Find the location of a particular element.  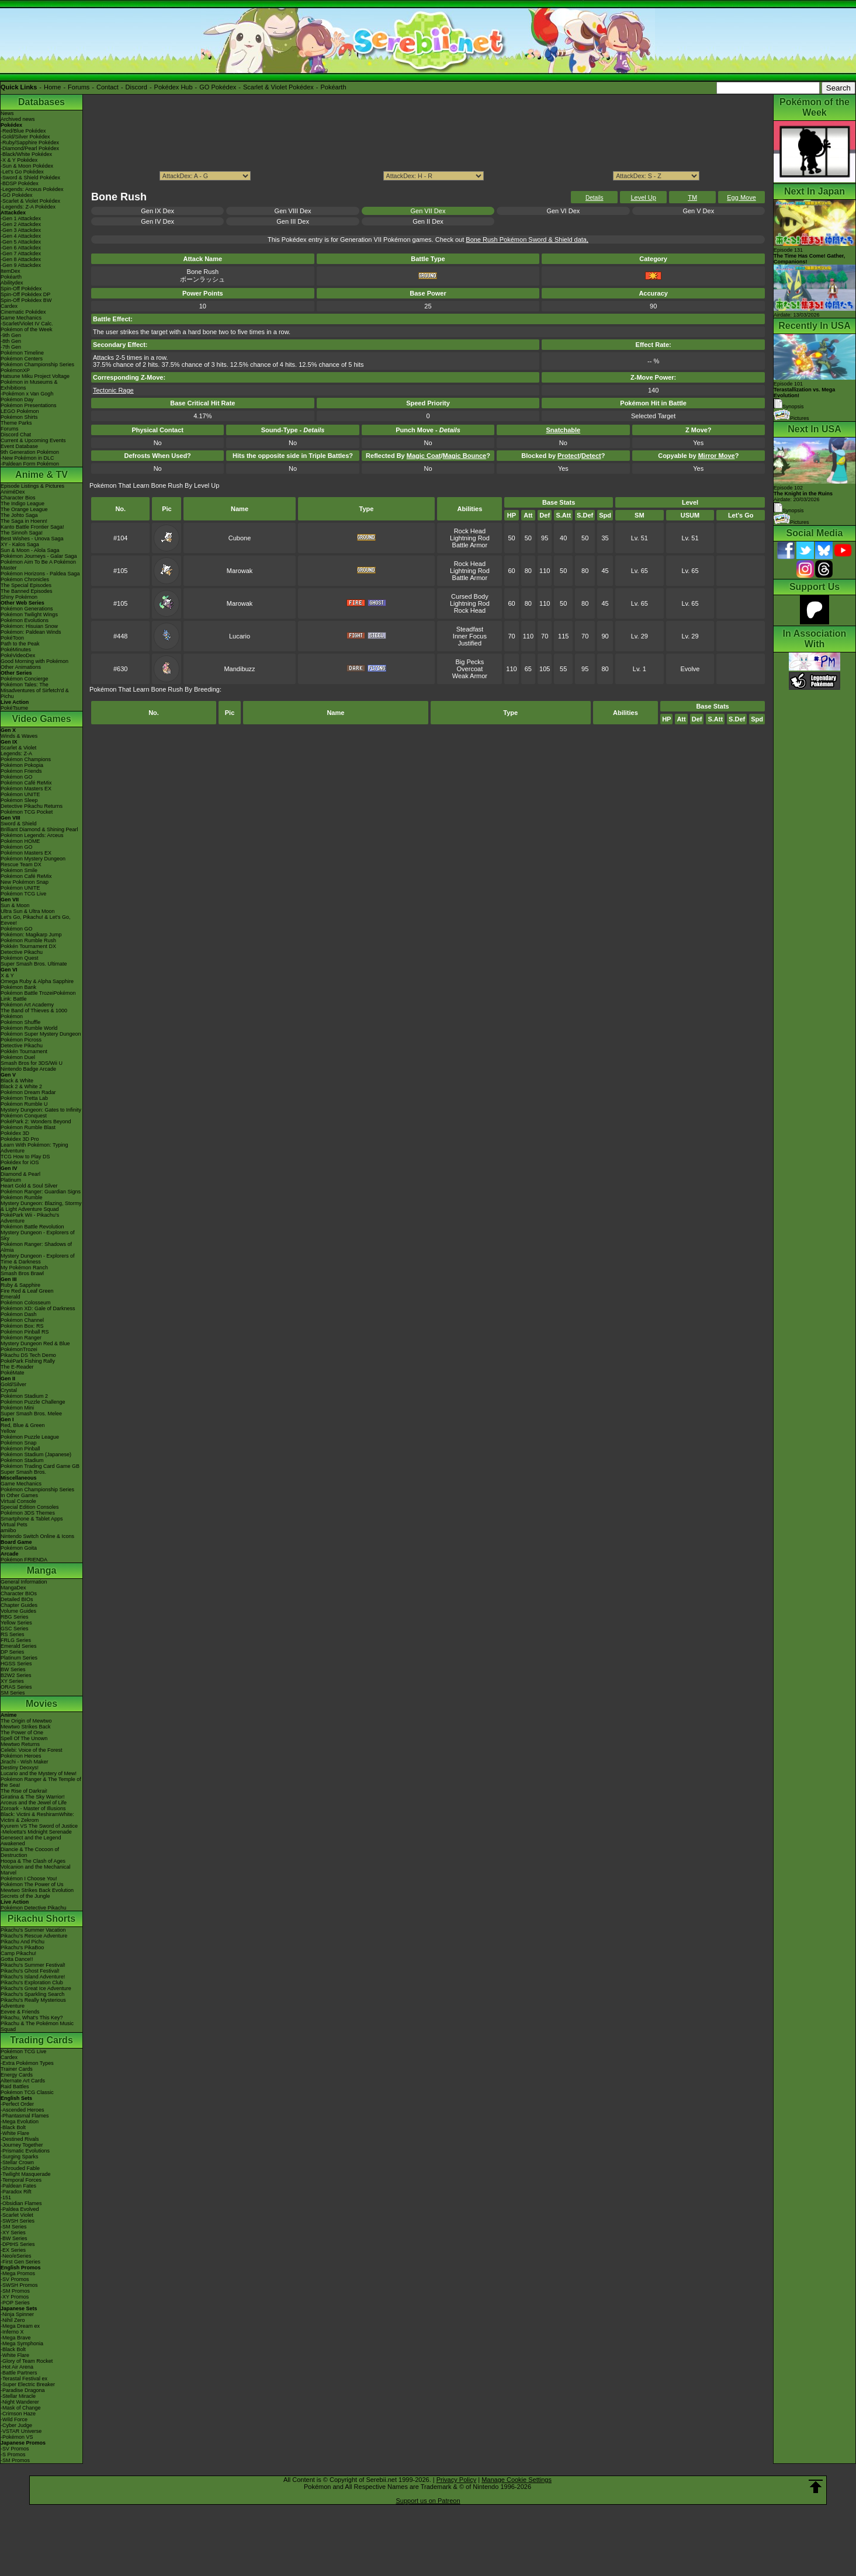

Pokémon Ranger & The Temple of the Sea! is located at coordinates (41, 1782).